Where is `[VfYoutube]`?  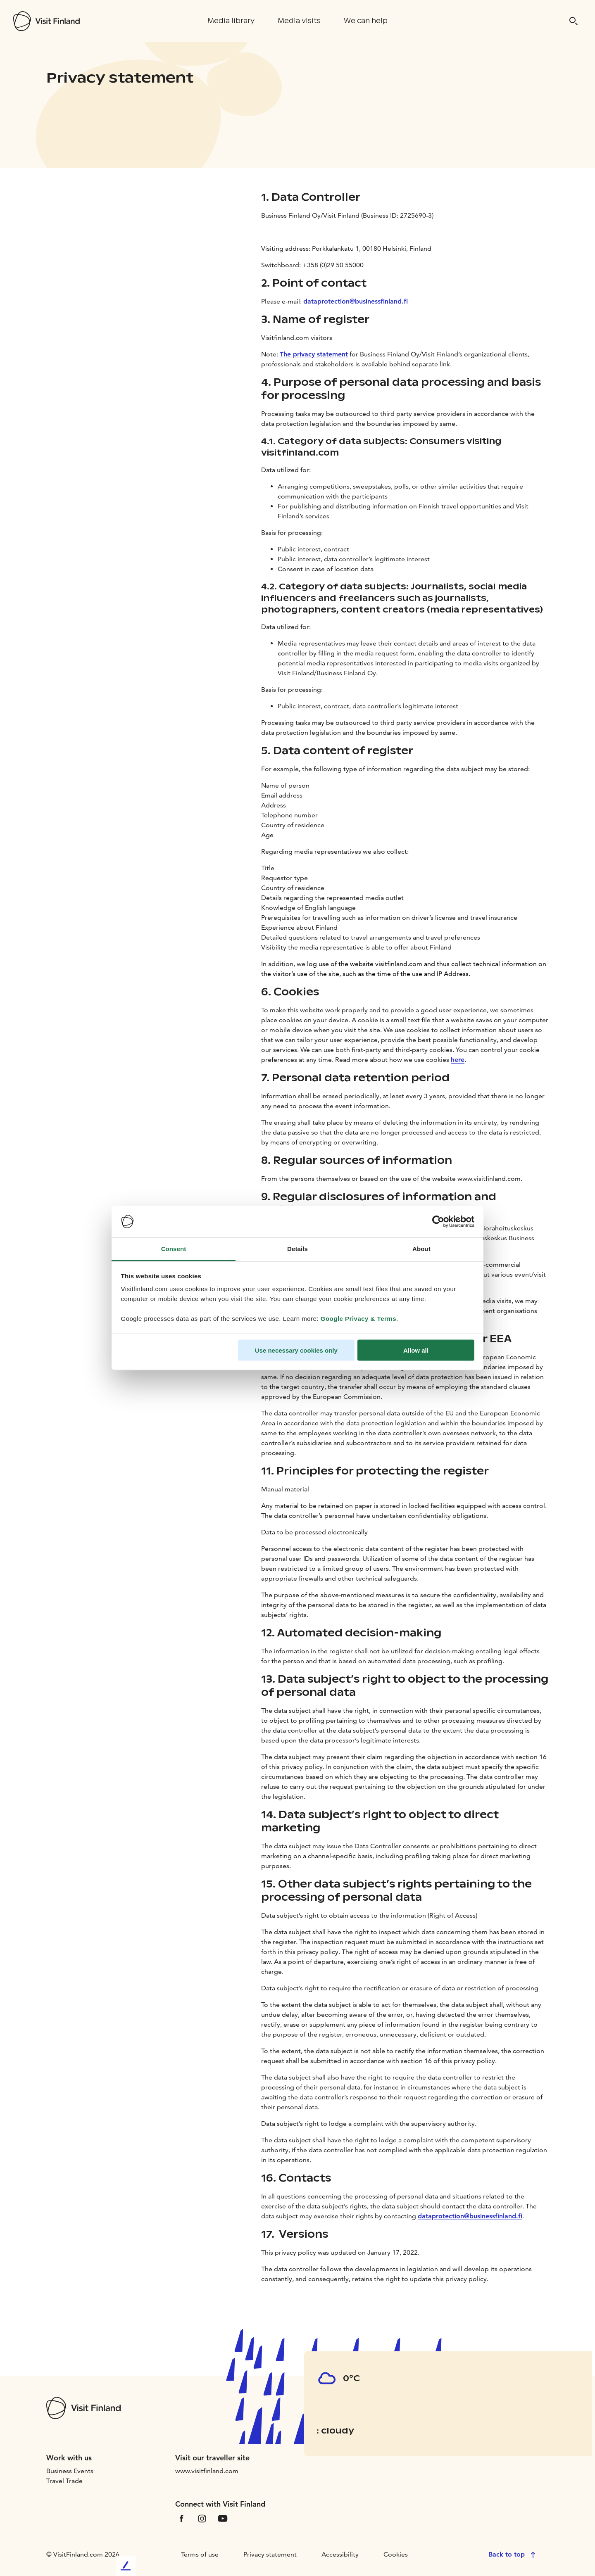 [VfYoutube] is located at coordinates (223, 2518).